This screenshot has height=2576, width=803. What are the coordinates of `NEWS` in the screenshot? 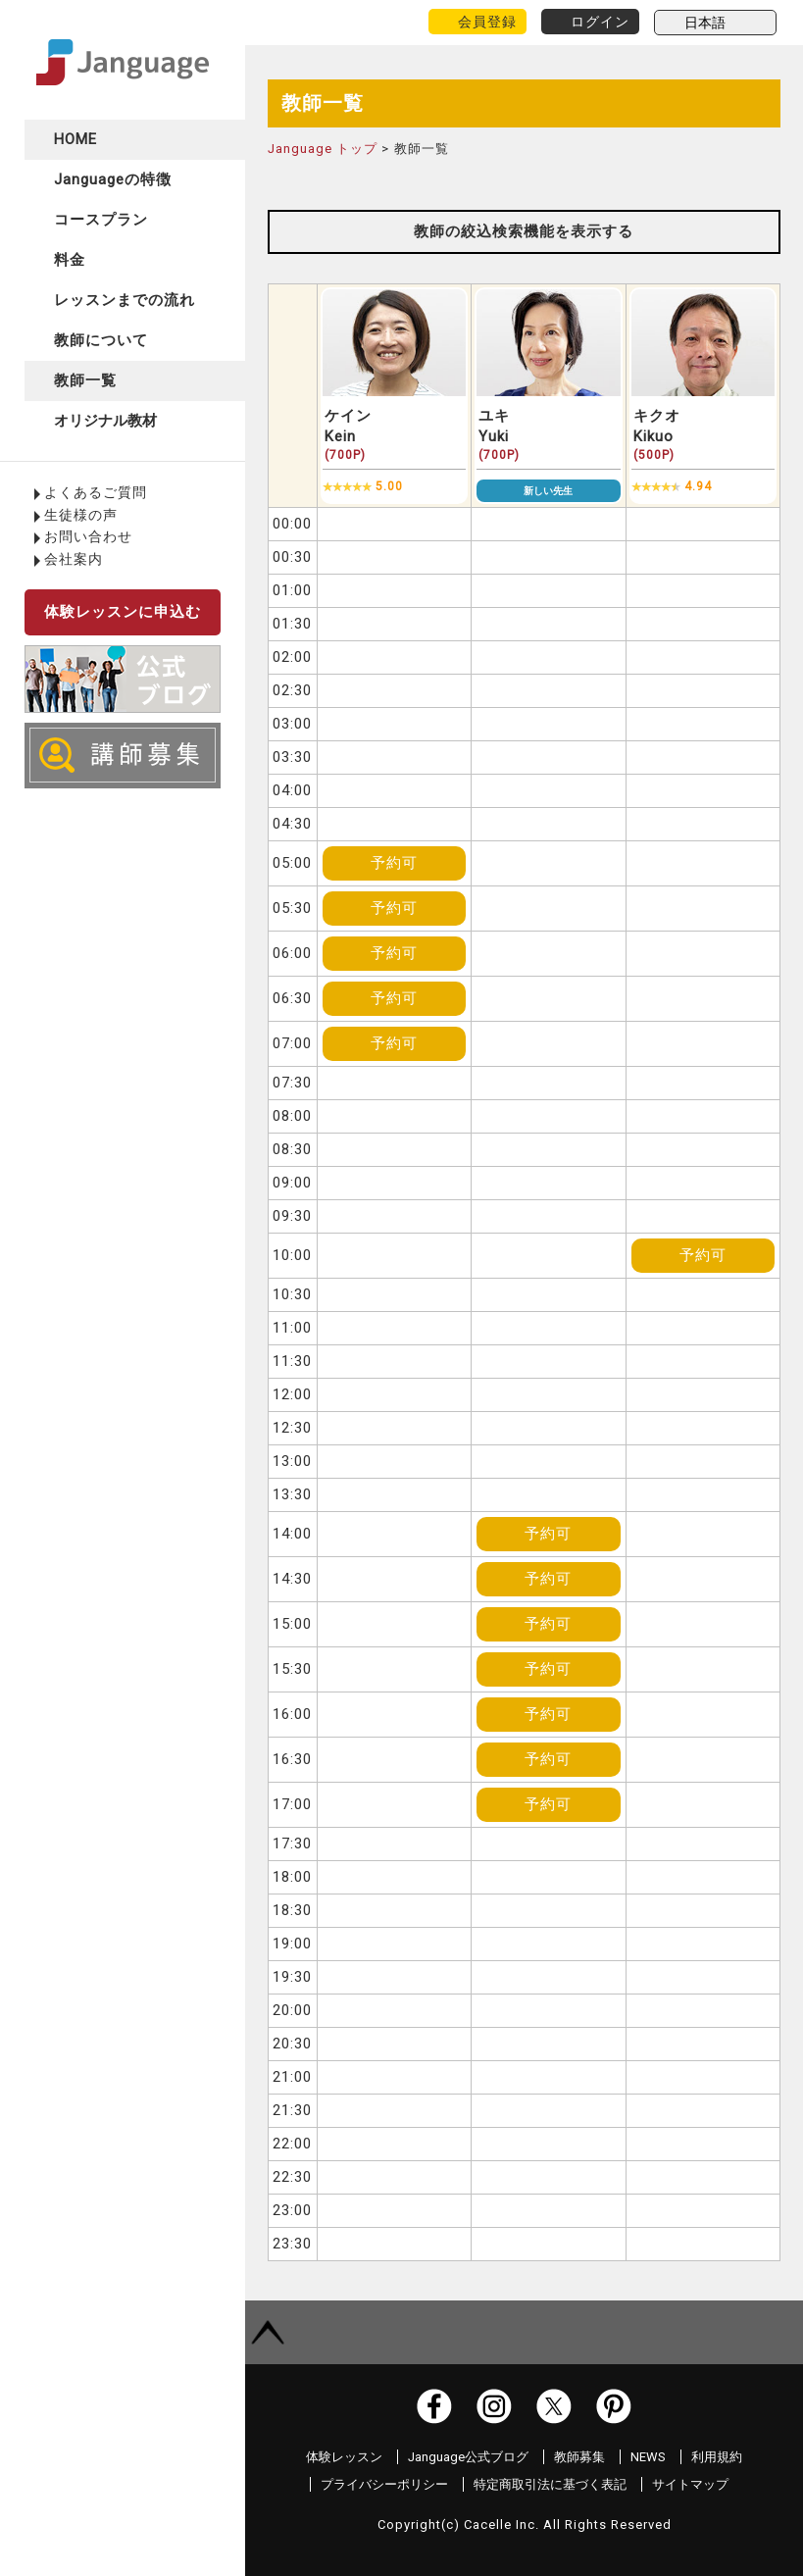 It's located at (648, 2457).